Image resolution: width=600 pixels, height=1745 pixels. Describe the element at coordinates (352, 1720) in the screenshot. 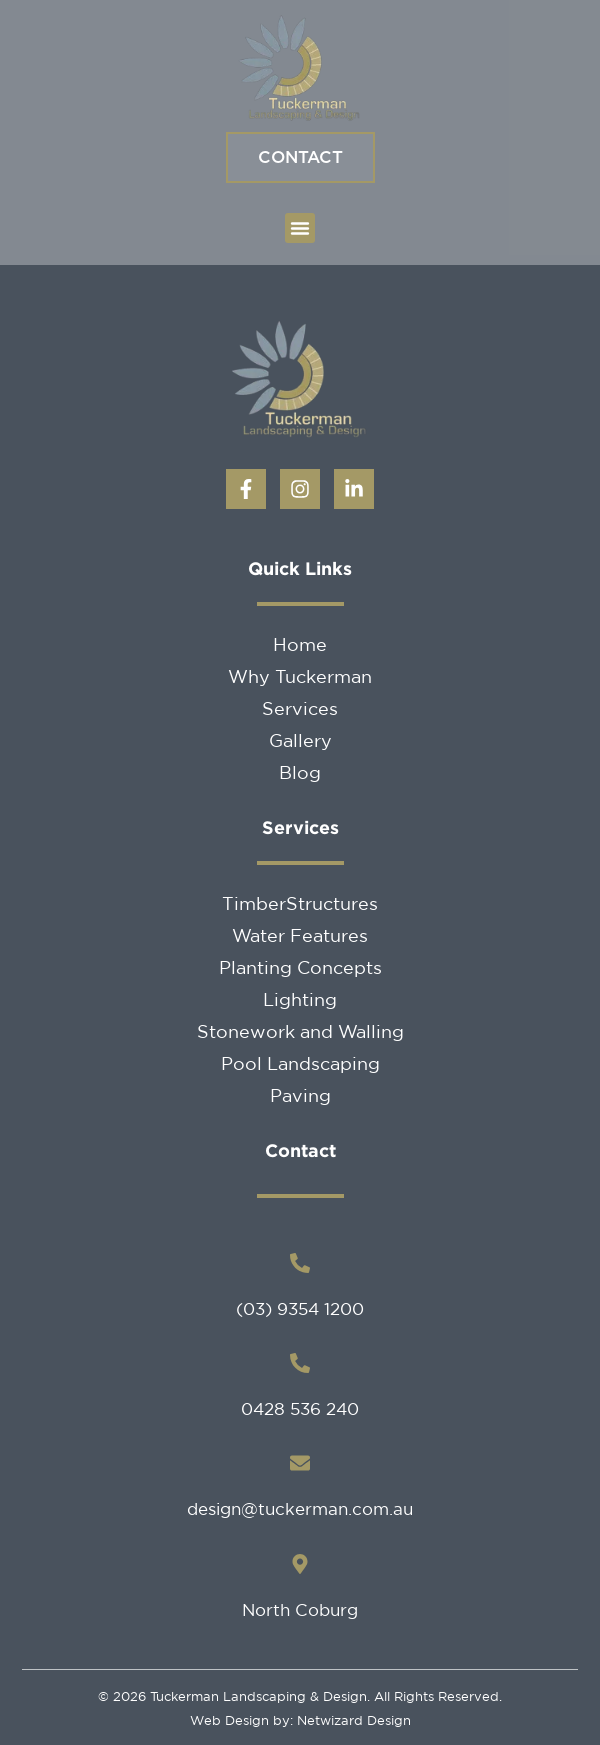

I see `Netwizard Design` at that location.